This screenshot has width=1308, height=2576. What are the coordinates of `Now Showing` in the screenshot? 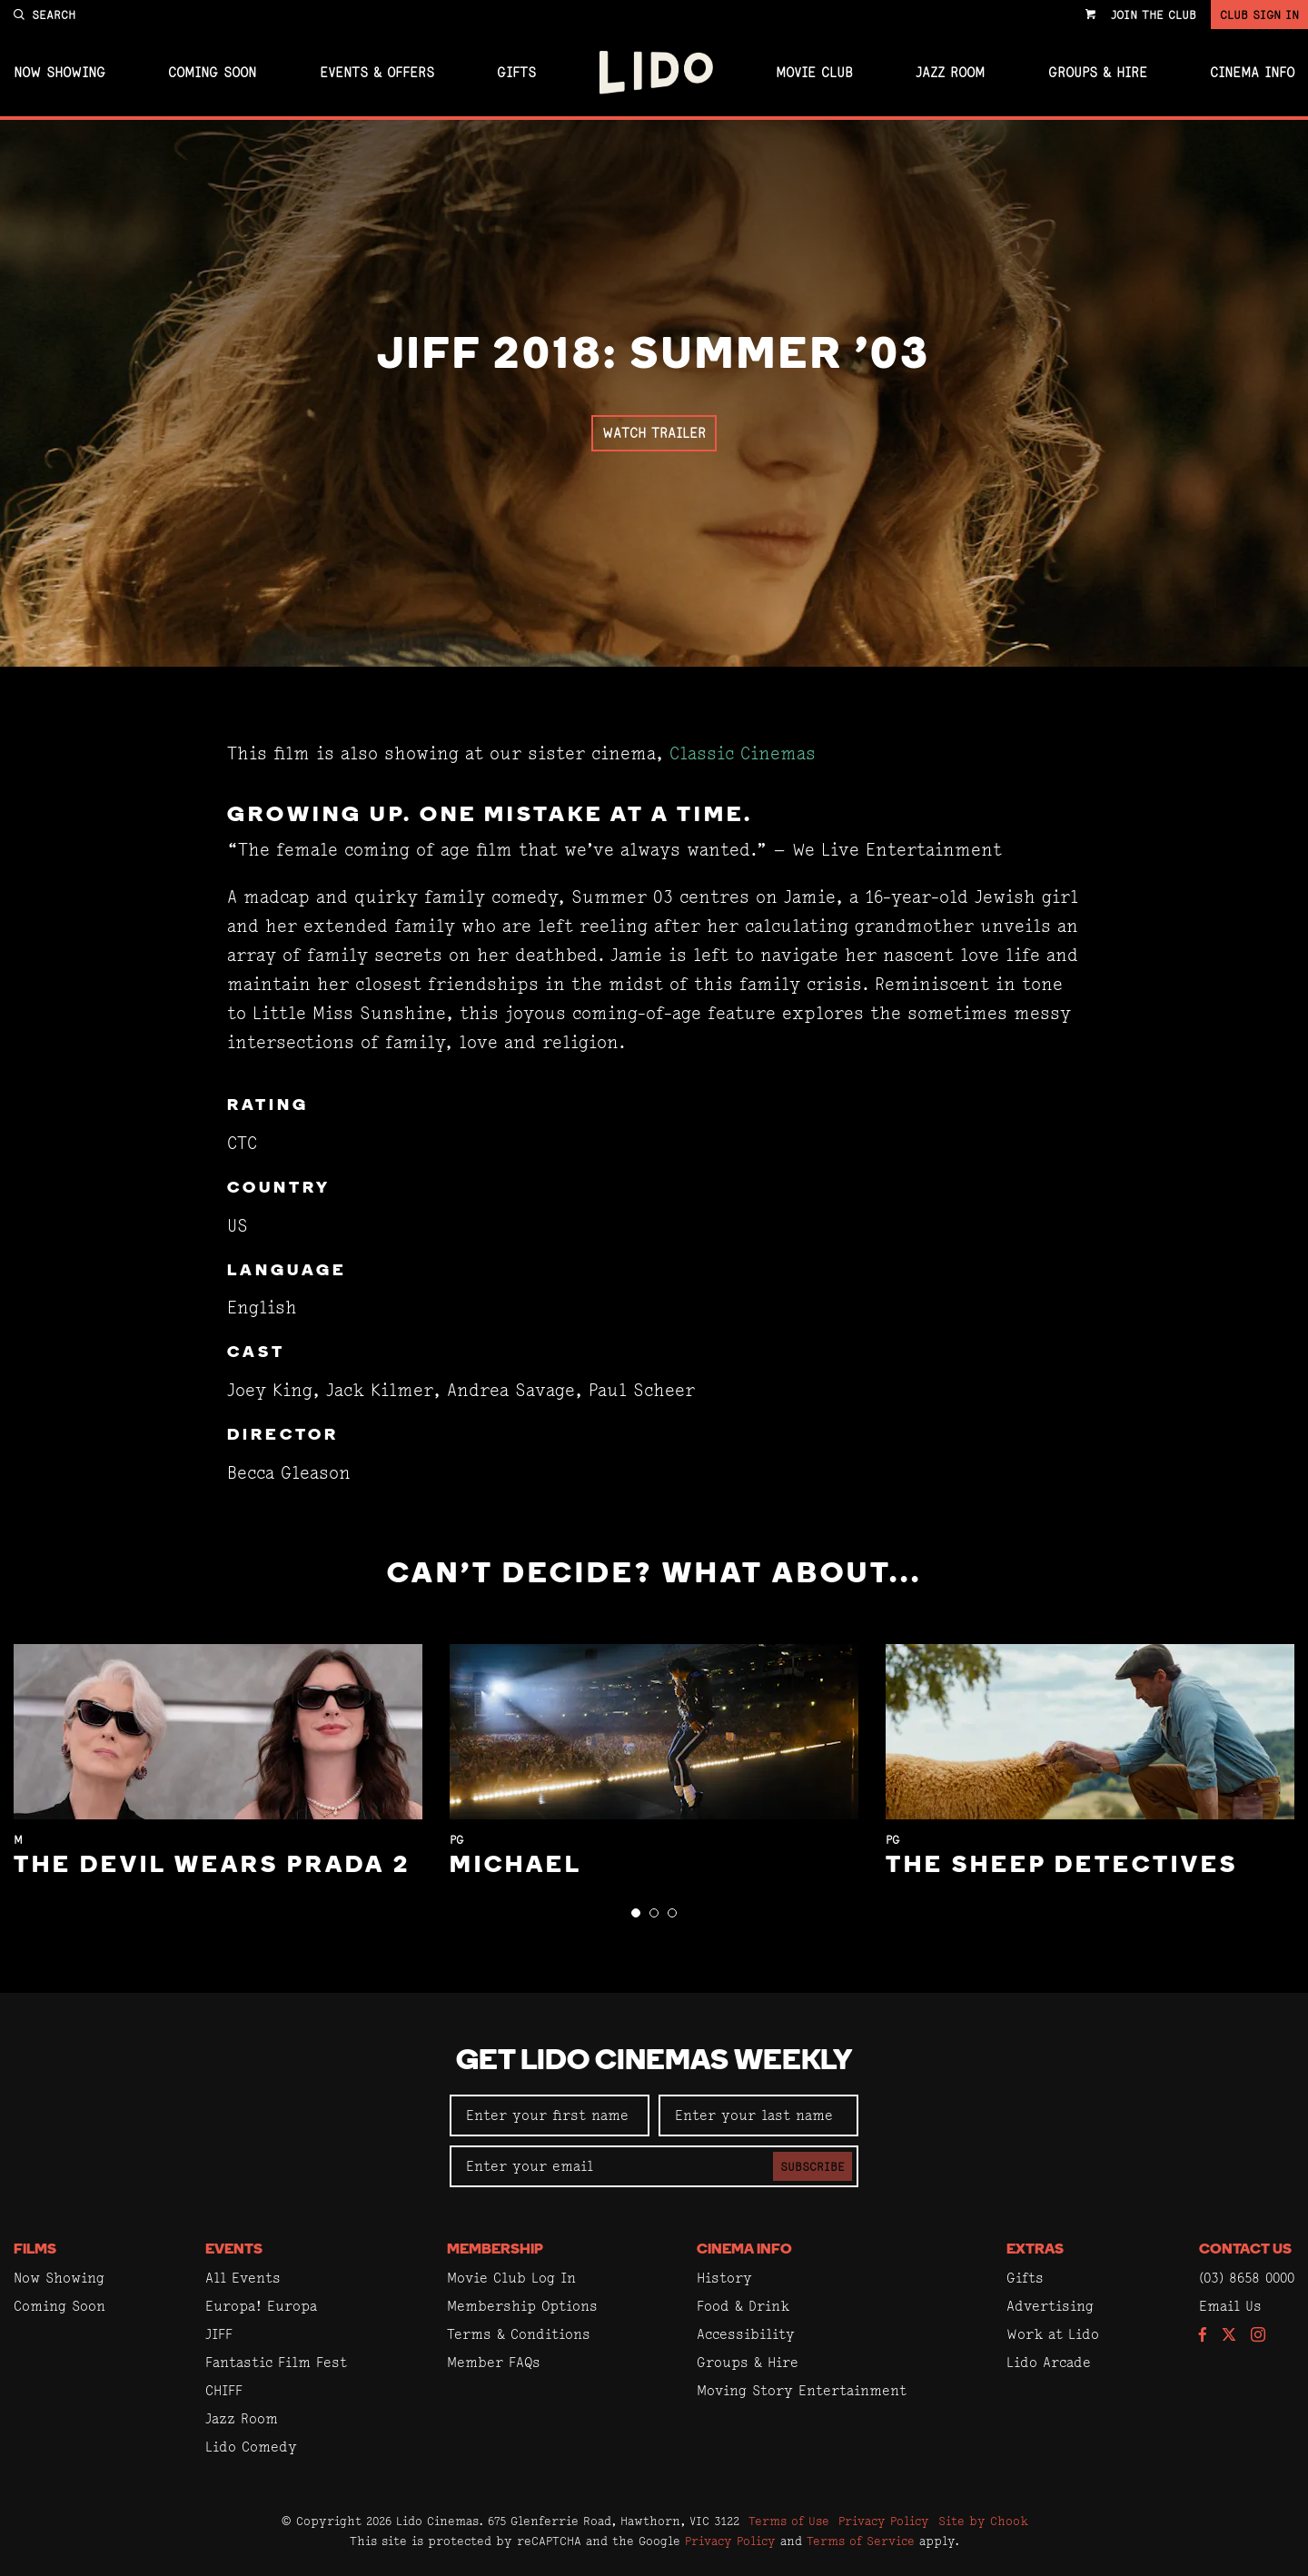 It's located at (59, 72).